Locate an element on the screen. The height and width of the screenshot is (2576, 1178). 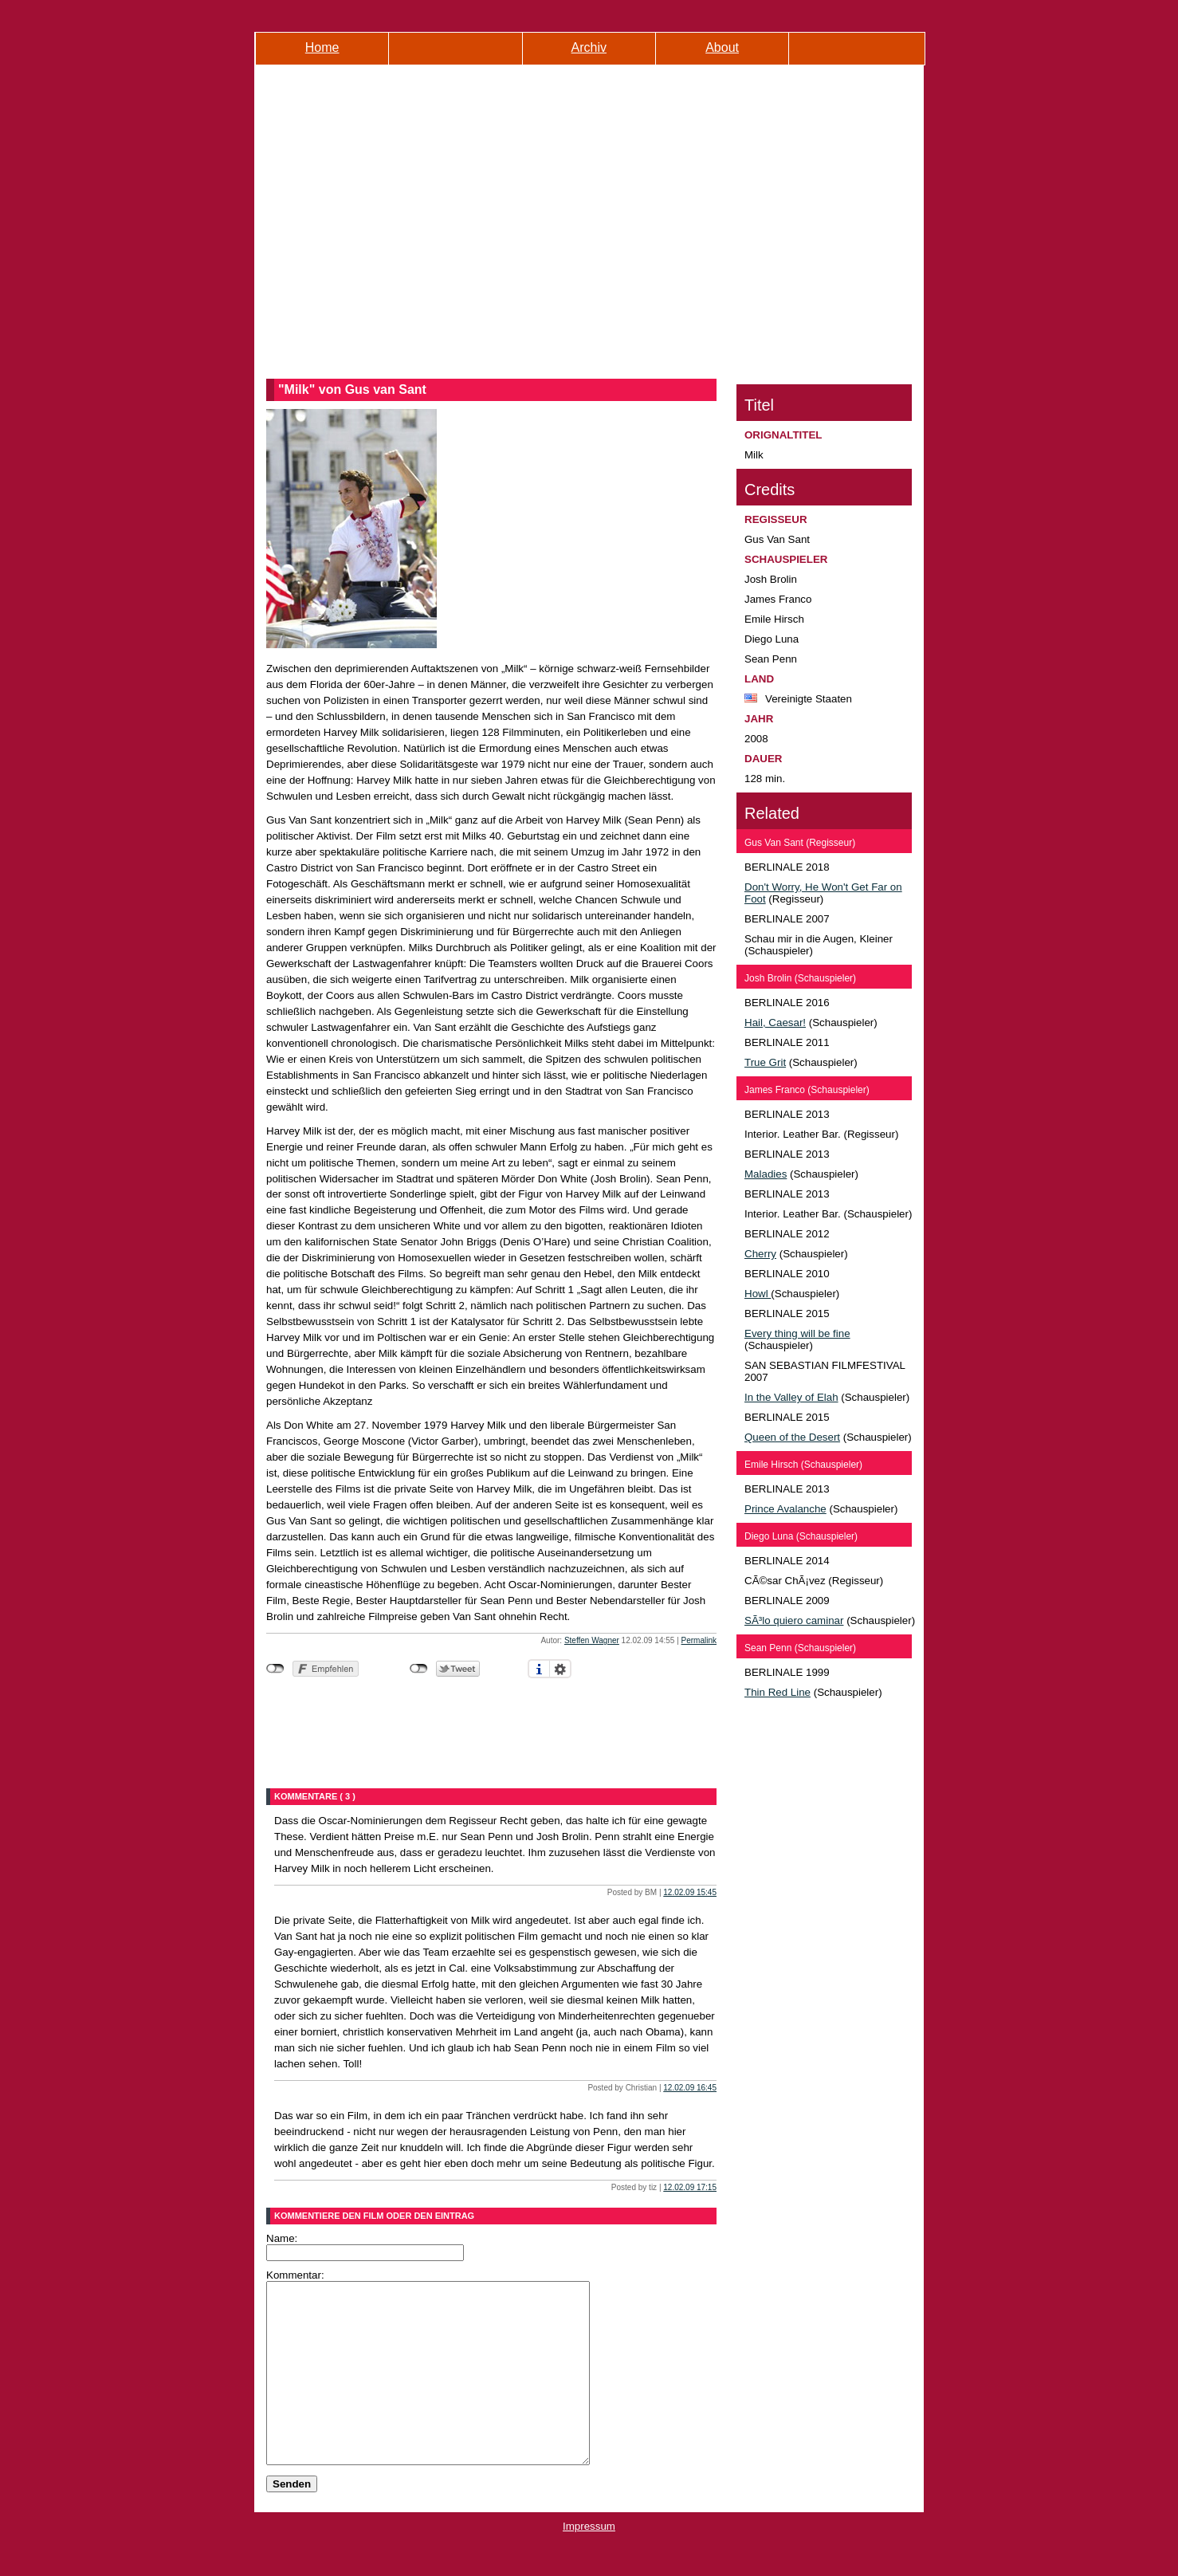
Prince Avalanche is located at coordinates (785, 1509).